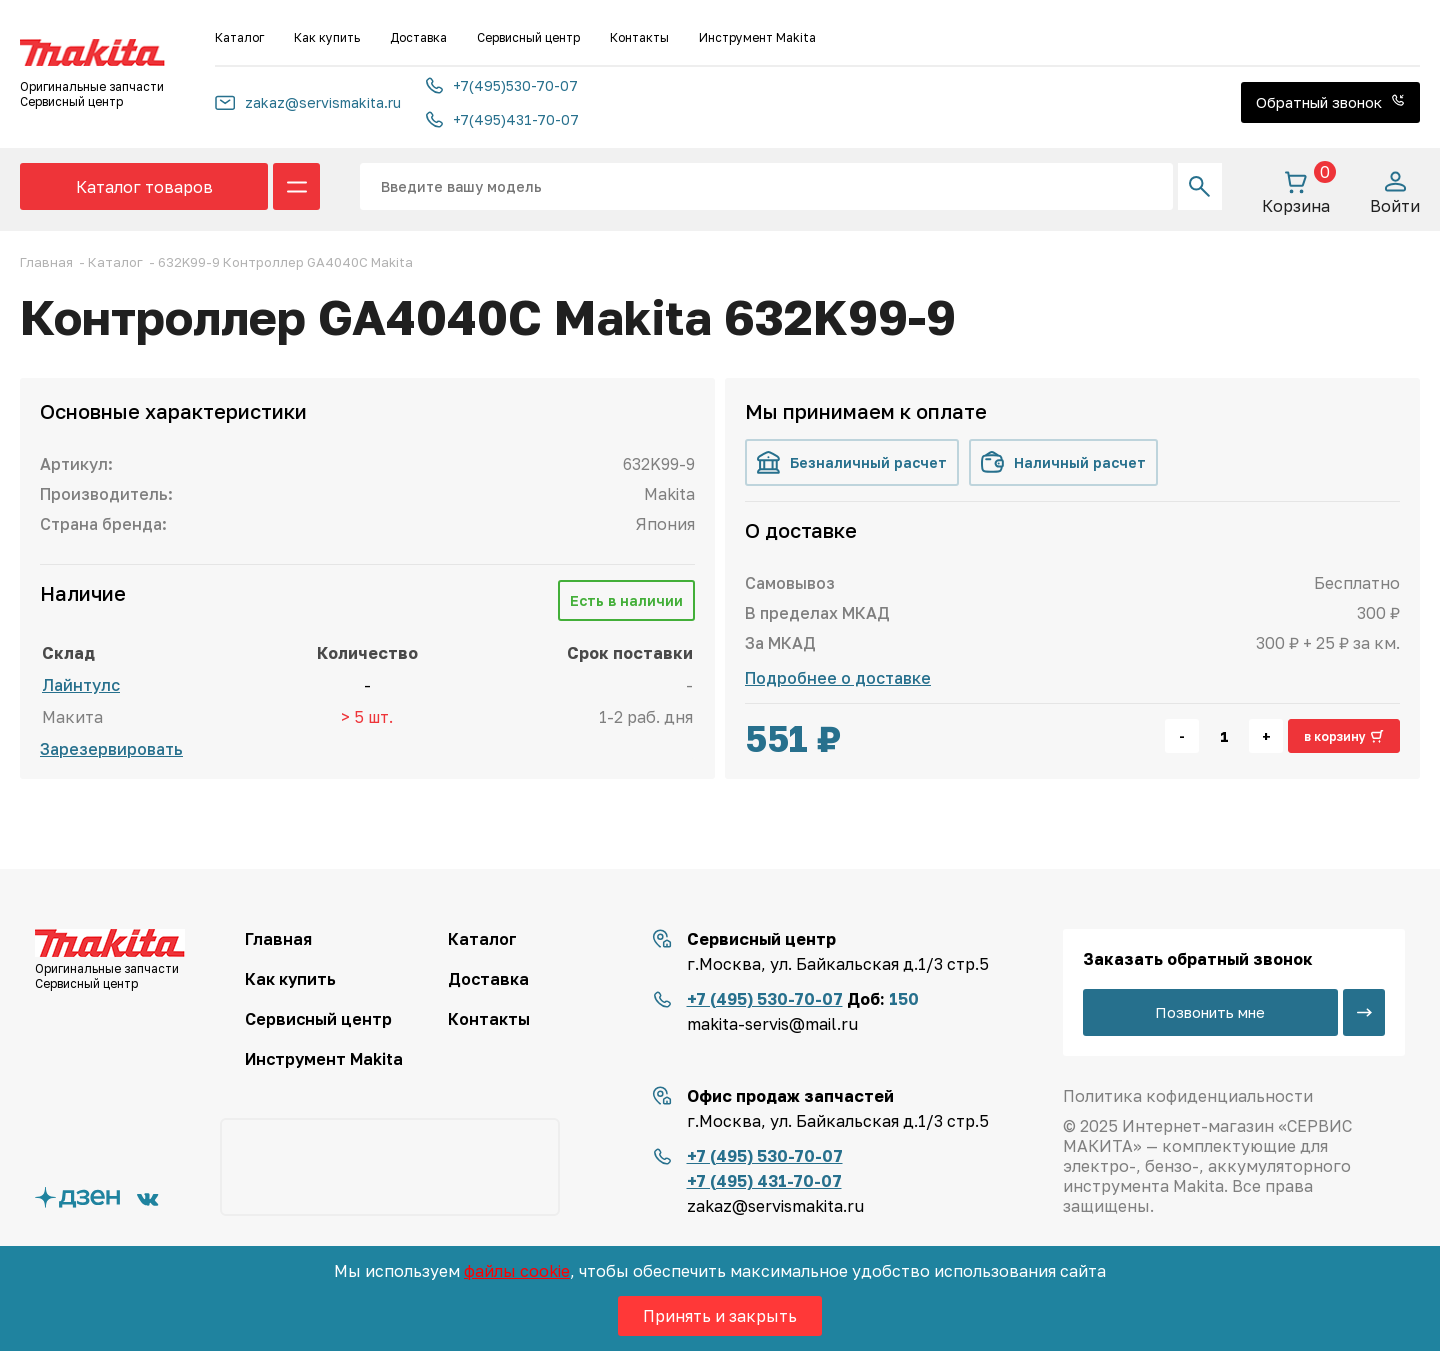 The image size is (1440, 1351). What do you see at coordinates (144, 187) in the screenshot?
I see `Каталог товаров` at bounding box center [144, 187].